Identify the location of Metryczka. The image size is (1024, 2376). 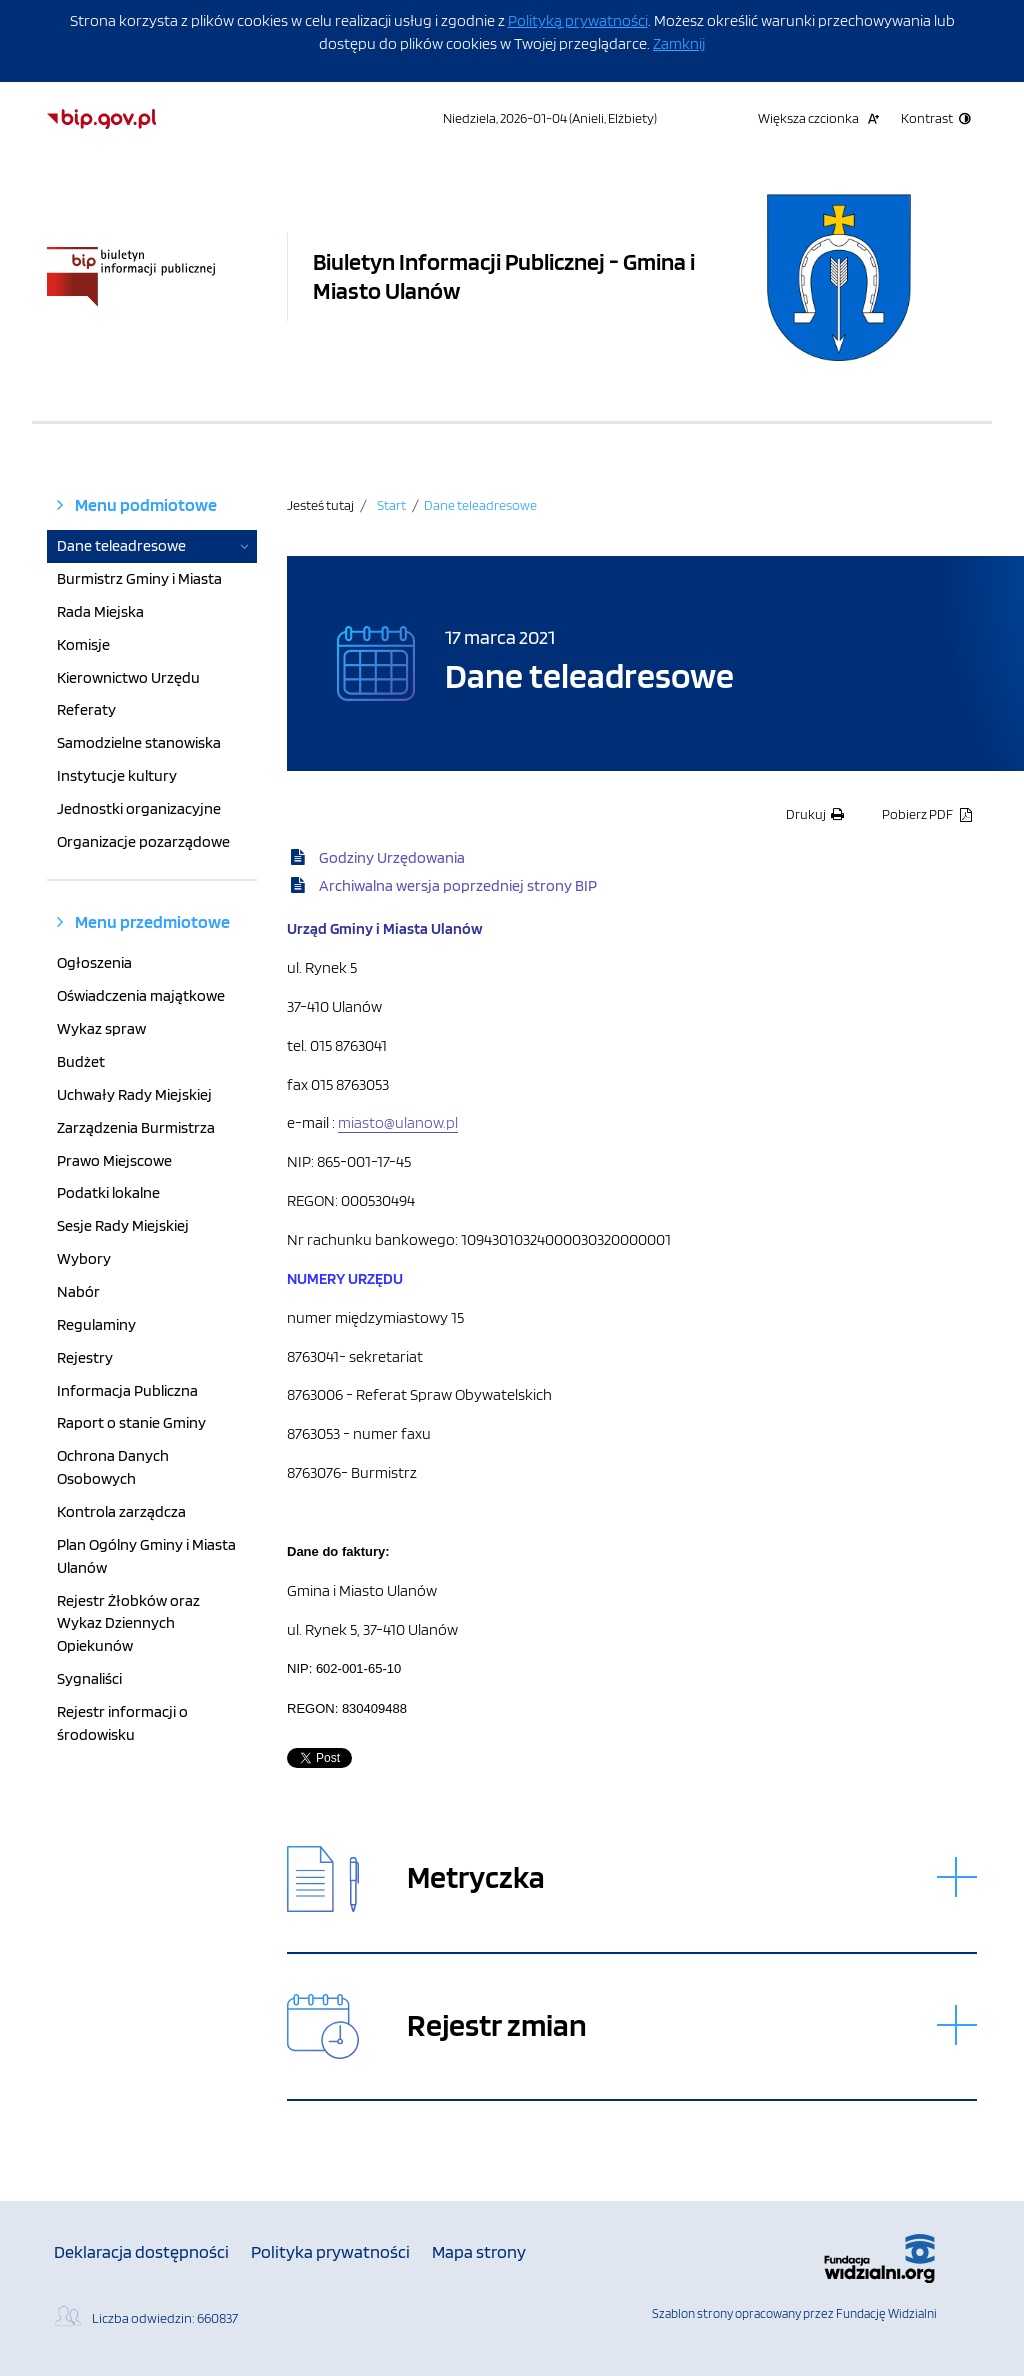
(476, 1877).